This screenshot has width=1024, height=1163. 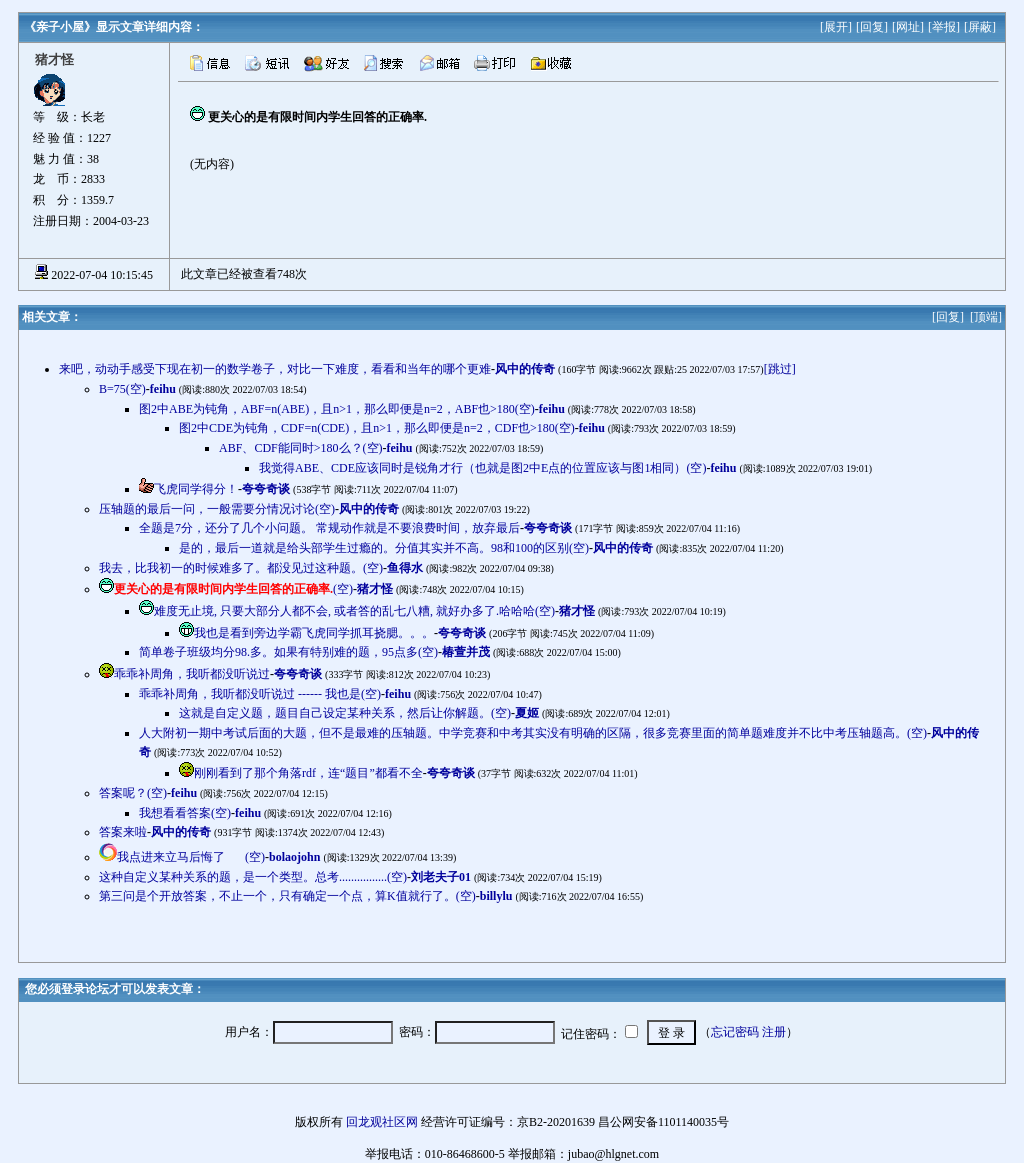 What do you see at coordinates (196, 489) in the screenshot?
I see `飞虎同学得分！` at bounding box center [196, 489].